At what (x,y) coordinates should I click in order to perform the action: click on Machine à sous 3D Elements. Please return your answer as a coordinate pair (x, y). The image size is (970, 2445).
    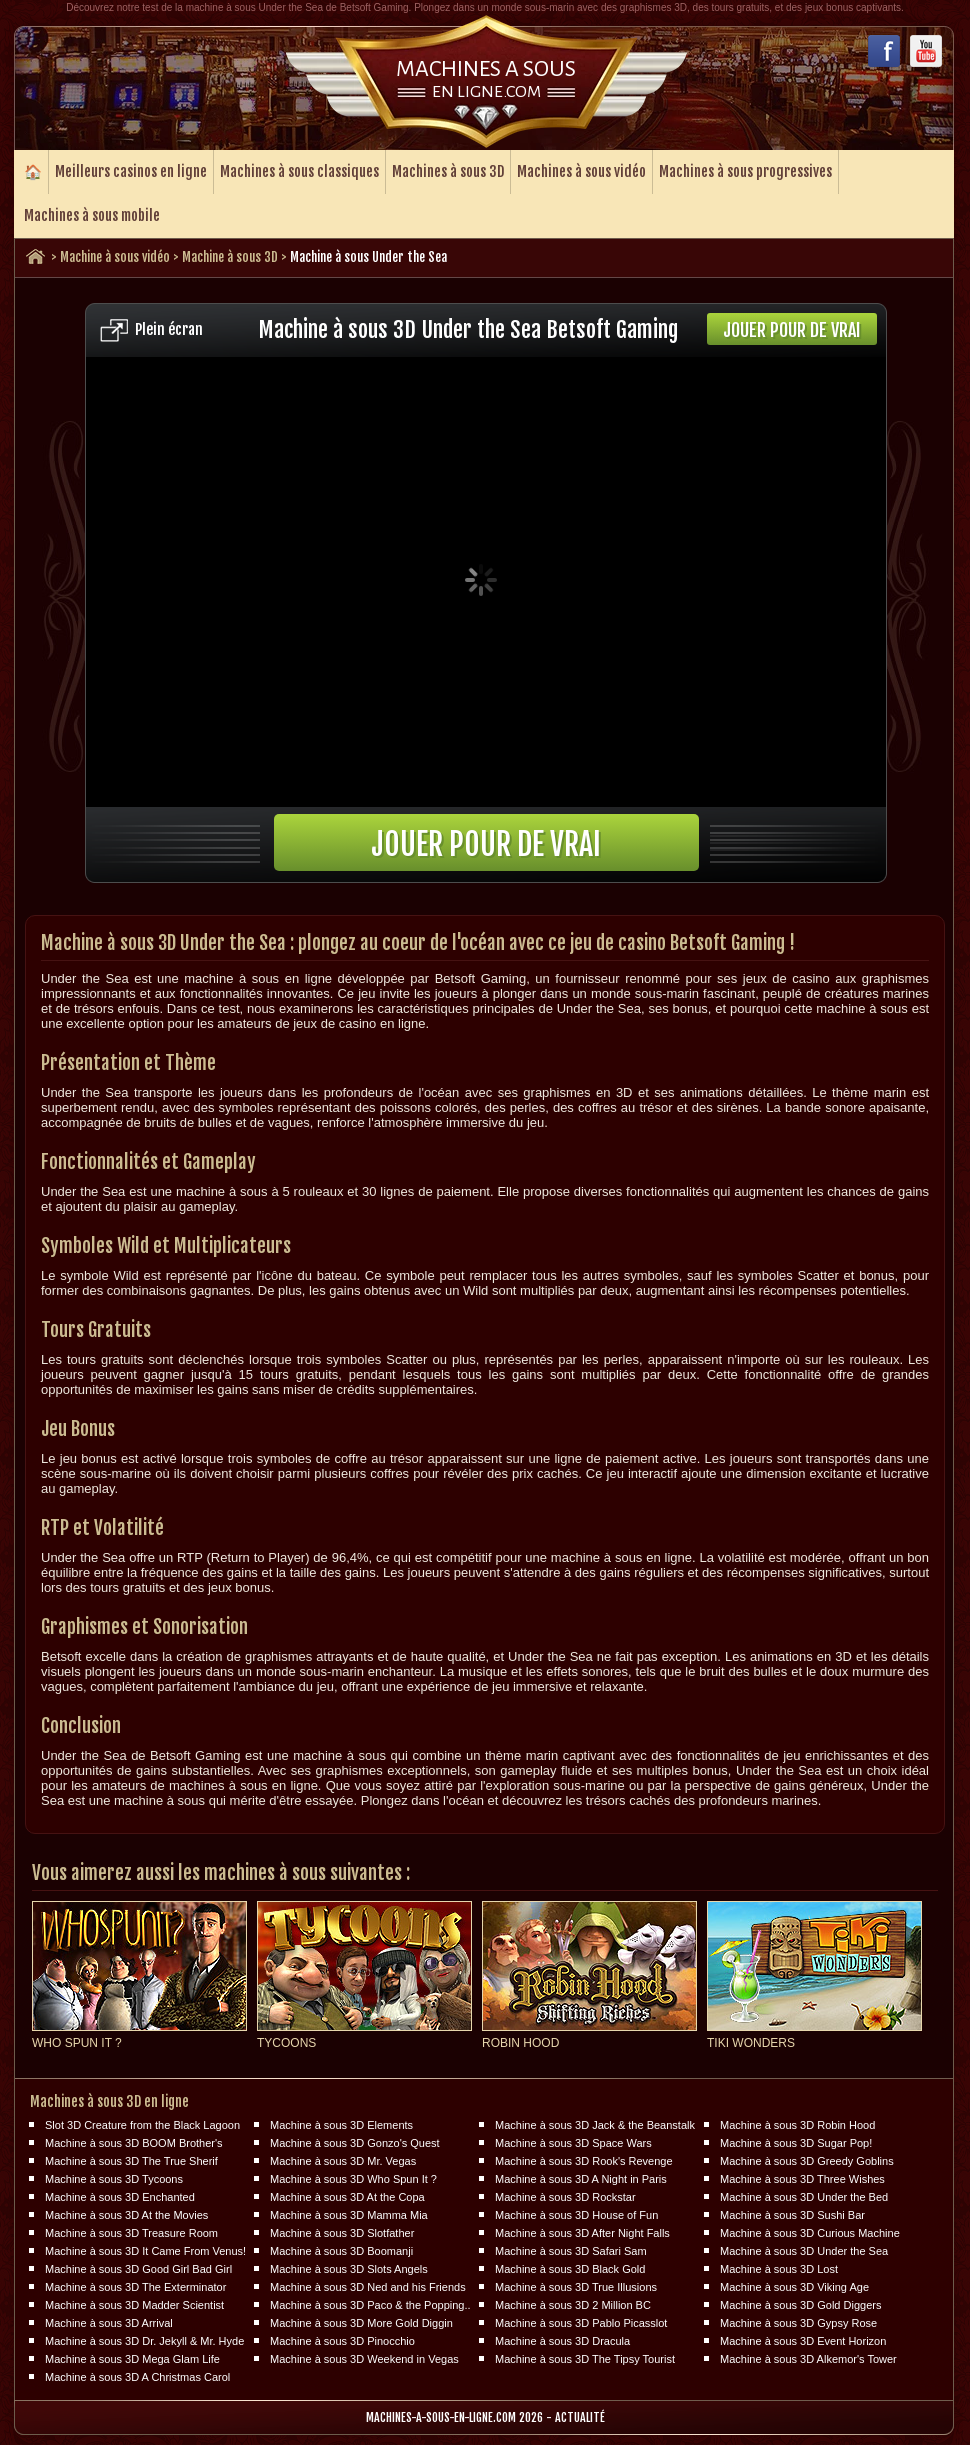
    Looking at the image, I should click on (341, 2125).